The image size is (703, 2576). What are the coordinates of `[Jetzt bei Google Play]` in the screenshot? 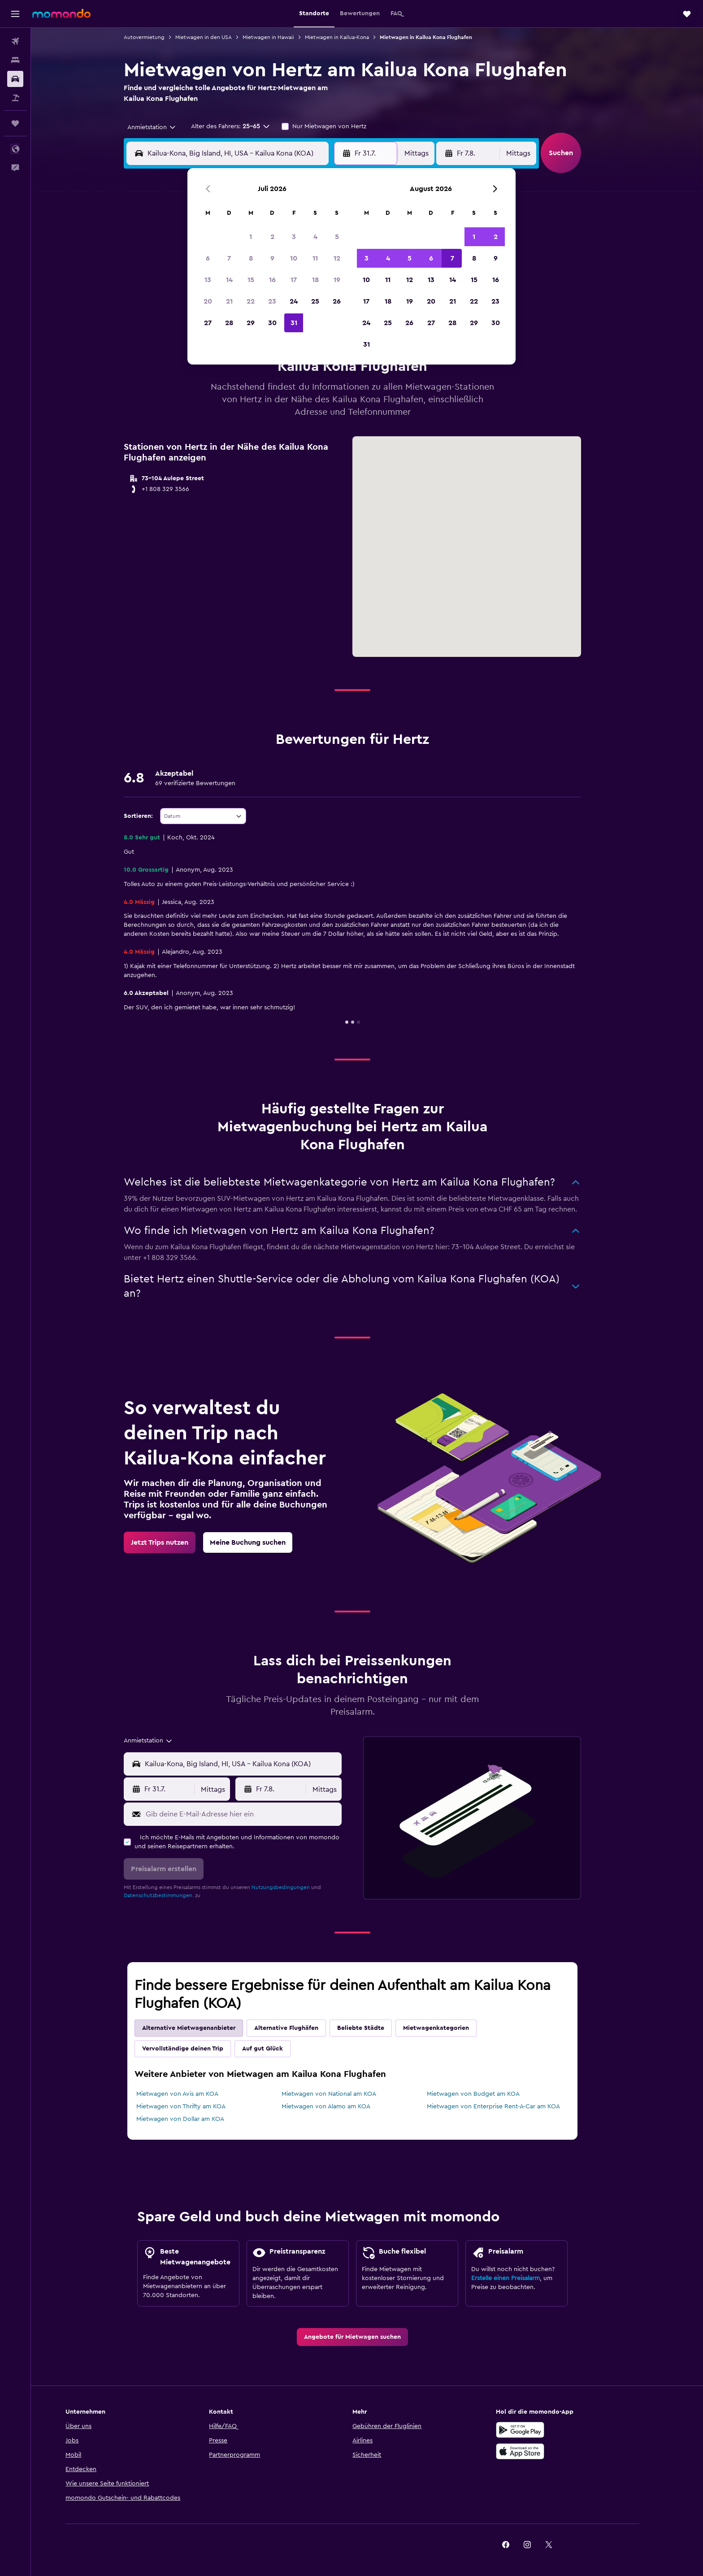 It's located at (550, 2430).